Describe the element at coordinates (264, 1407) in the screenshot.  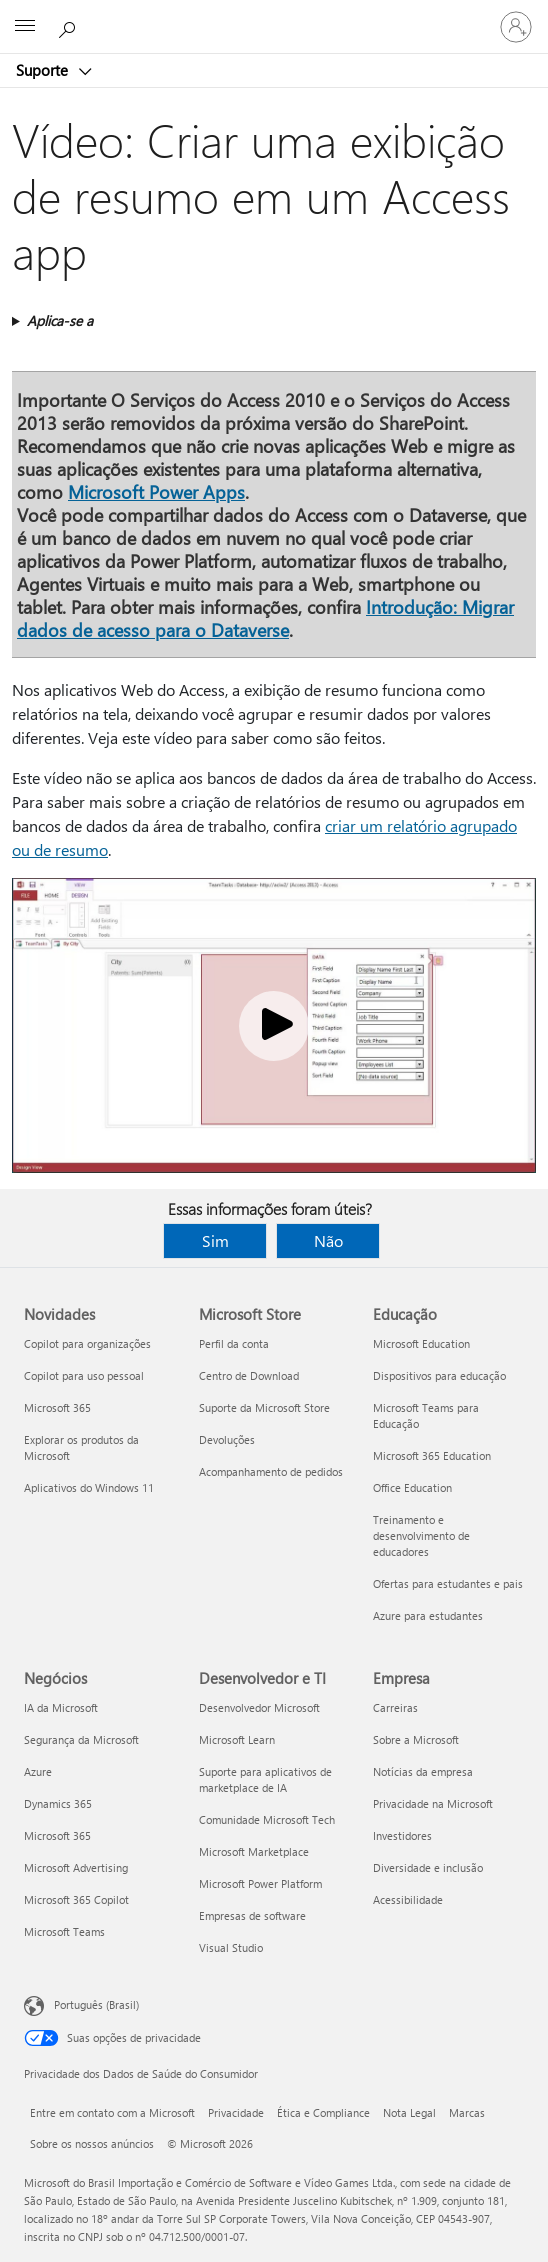
I see `Suporte da Microsoft Store [Suporte da Microsoft Store Microsoft Store]` at that location.